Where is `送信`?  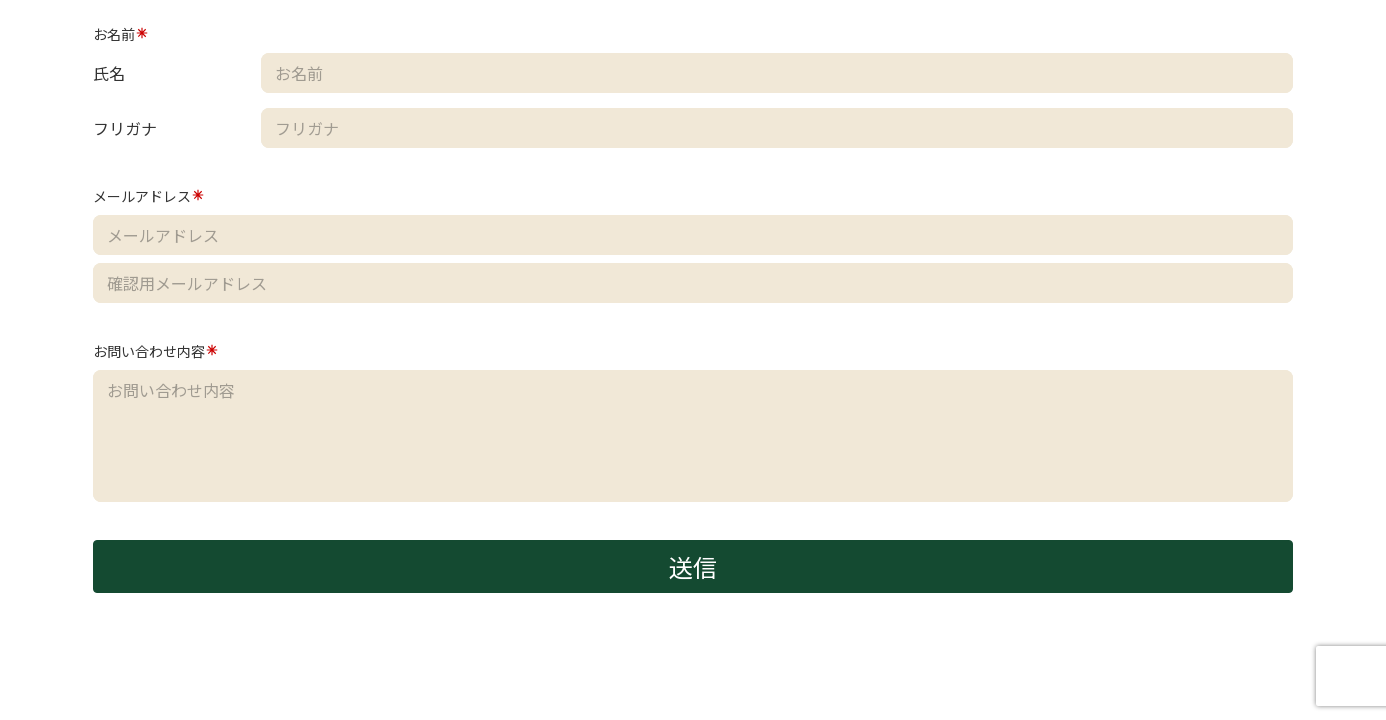 送信 is located at coordinates (693, 566).